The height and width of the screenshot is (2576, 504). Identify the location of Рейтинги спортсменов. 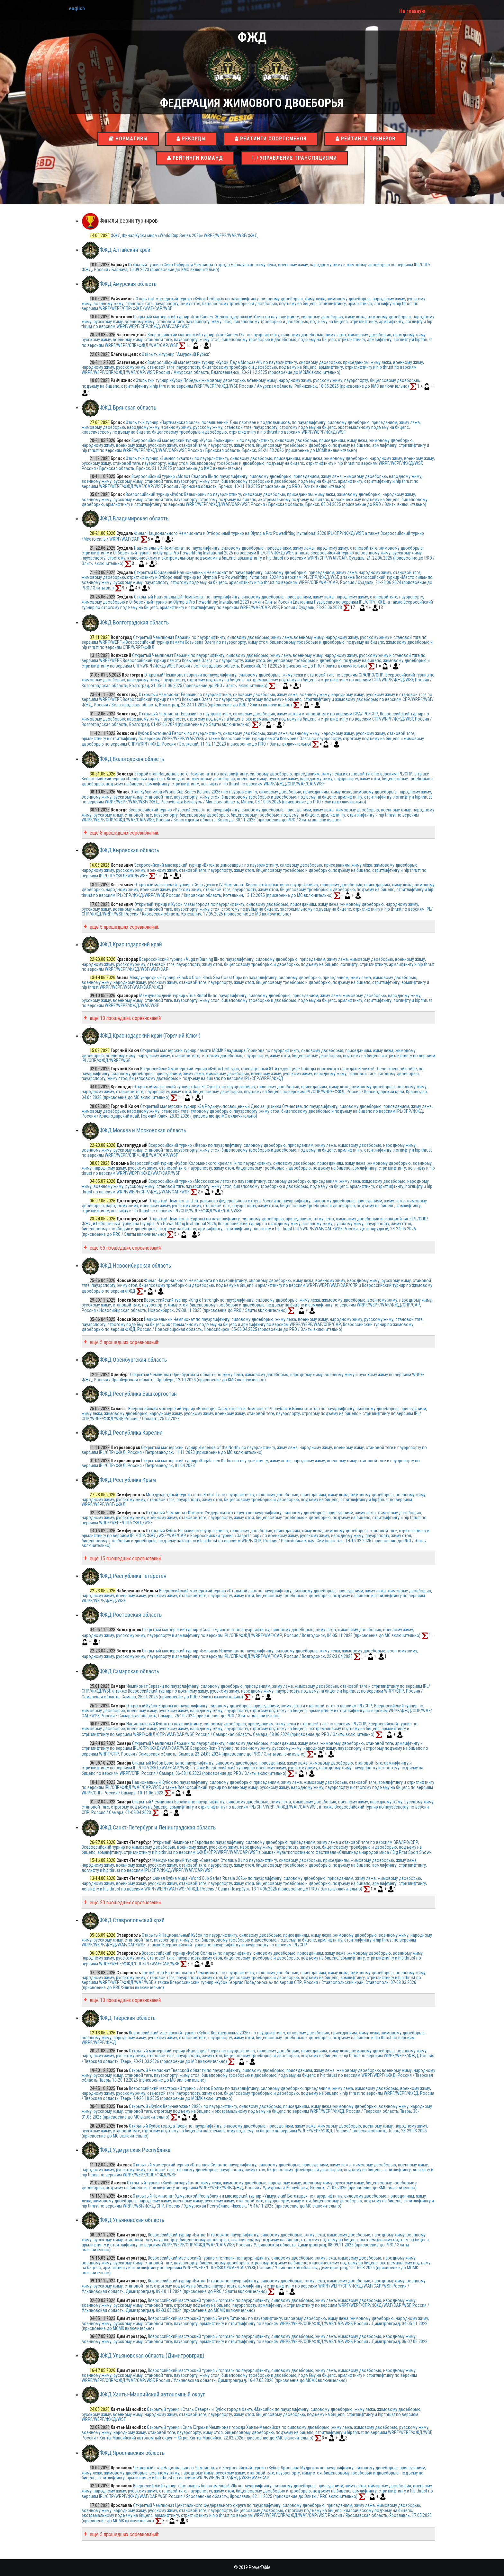
(271, 139).